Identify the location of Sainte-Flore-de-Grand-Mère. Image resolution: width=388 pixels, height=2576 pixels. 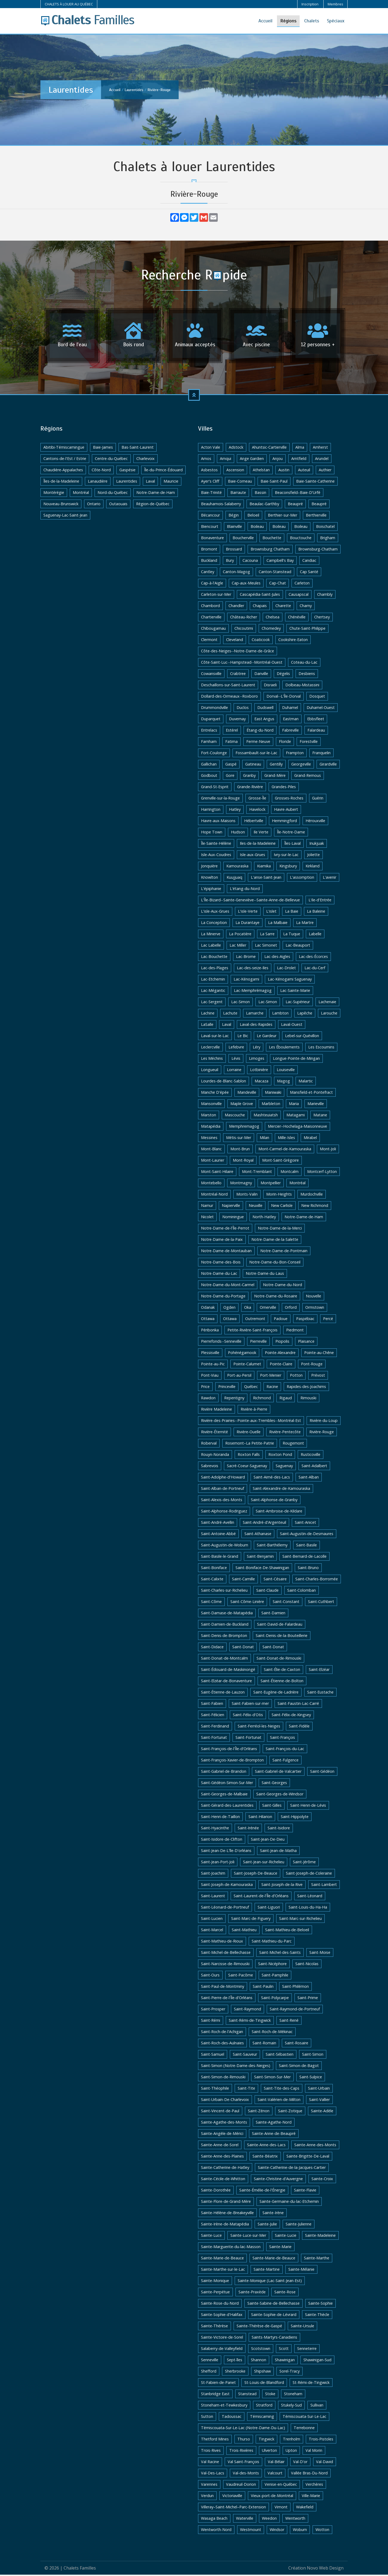
(226, 2202).